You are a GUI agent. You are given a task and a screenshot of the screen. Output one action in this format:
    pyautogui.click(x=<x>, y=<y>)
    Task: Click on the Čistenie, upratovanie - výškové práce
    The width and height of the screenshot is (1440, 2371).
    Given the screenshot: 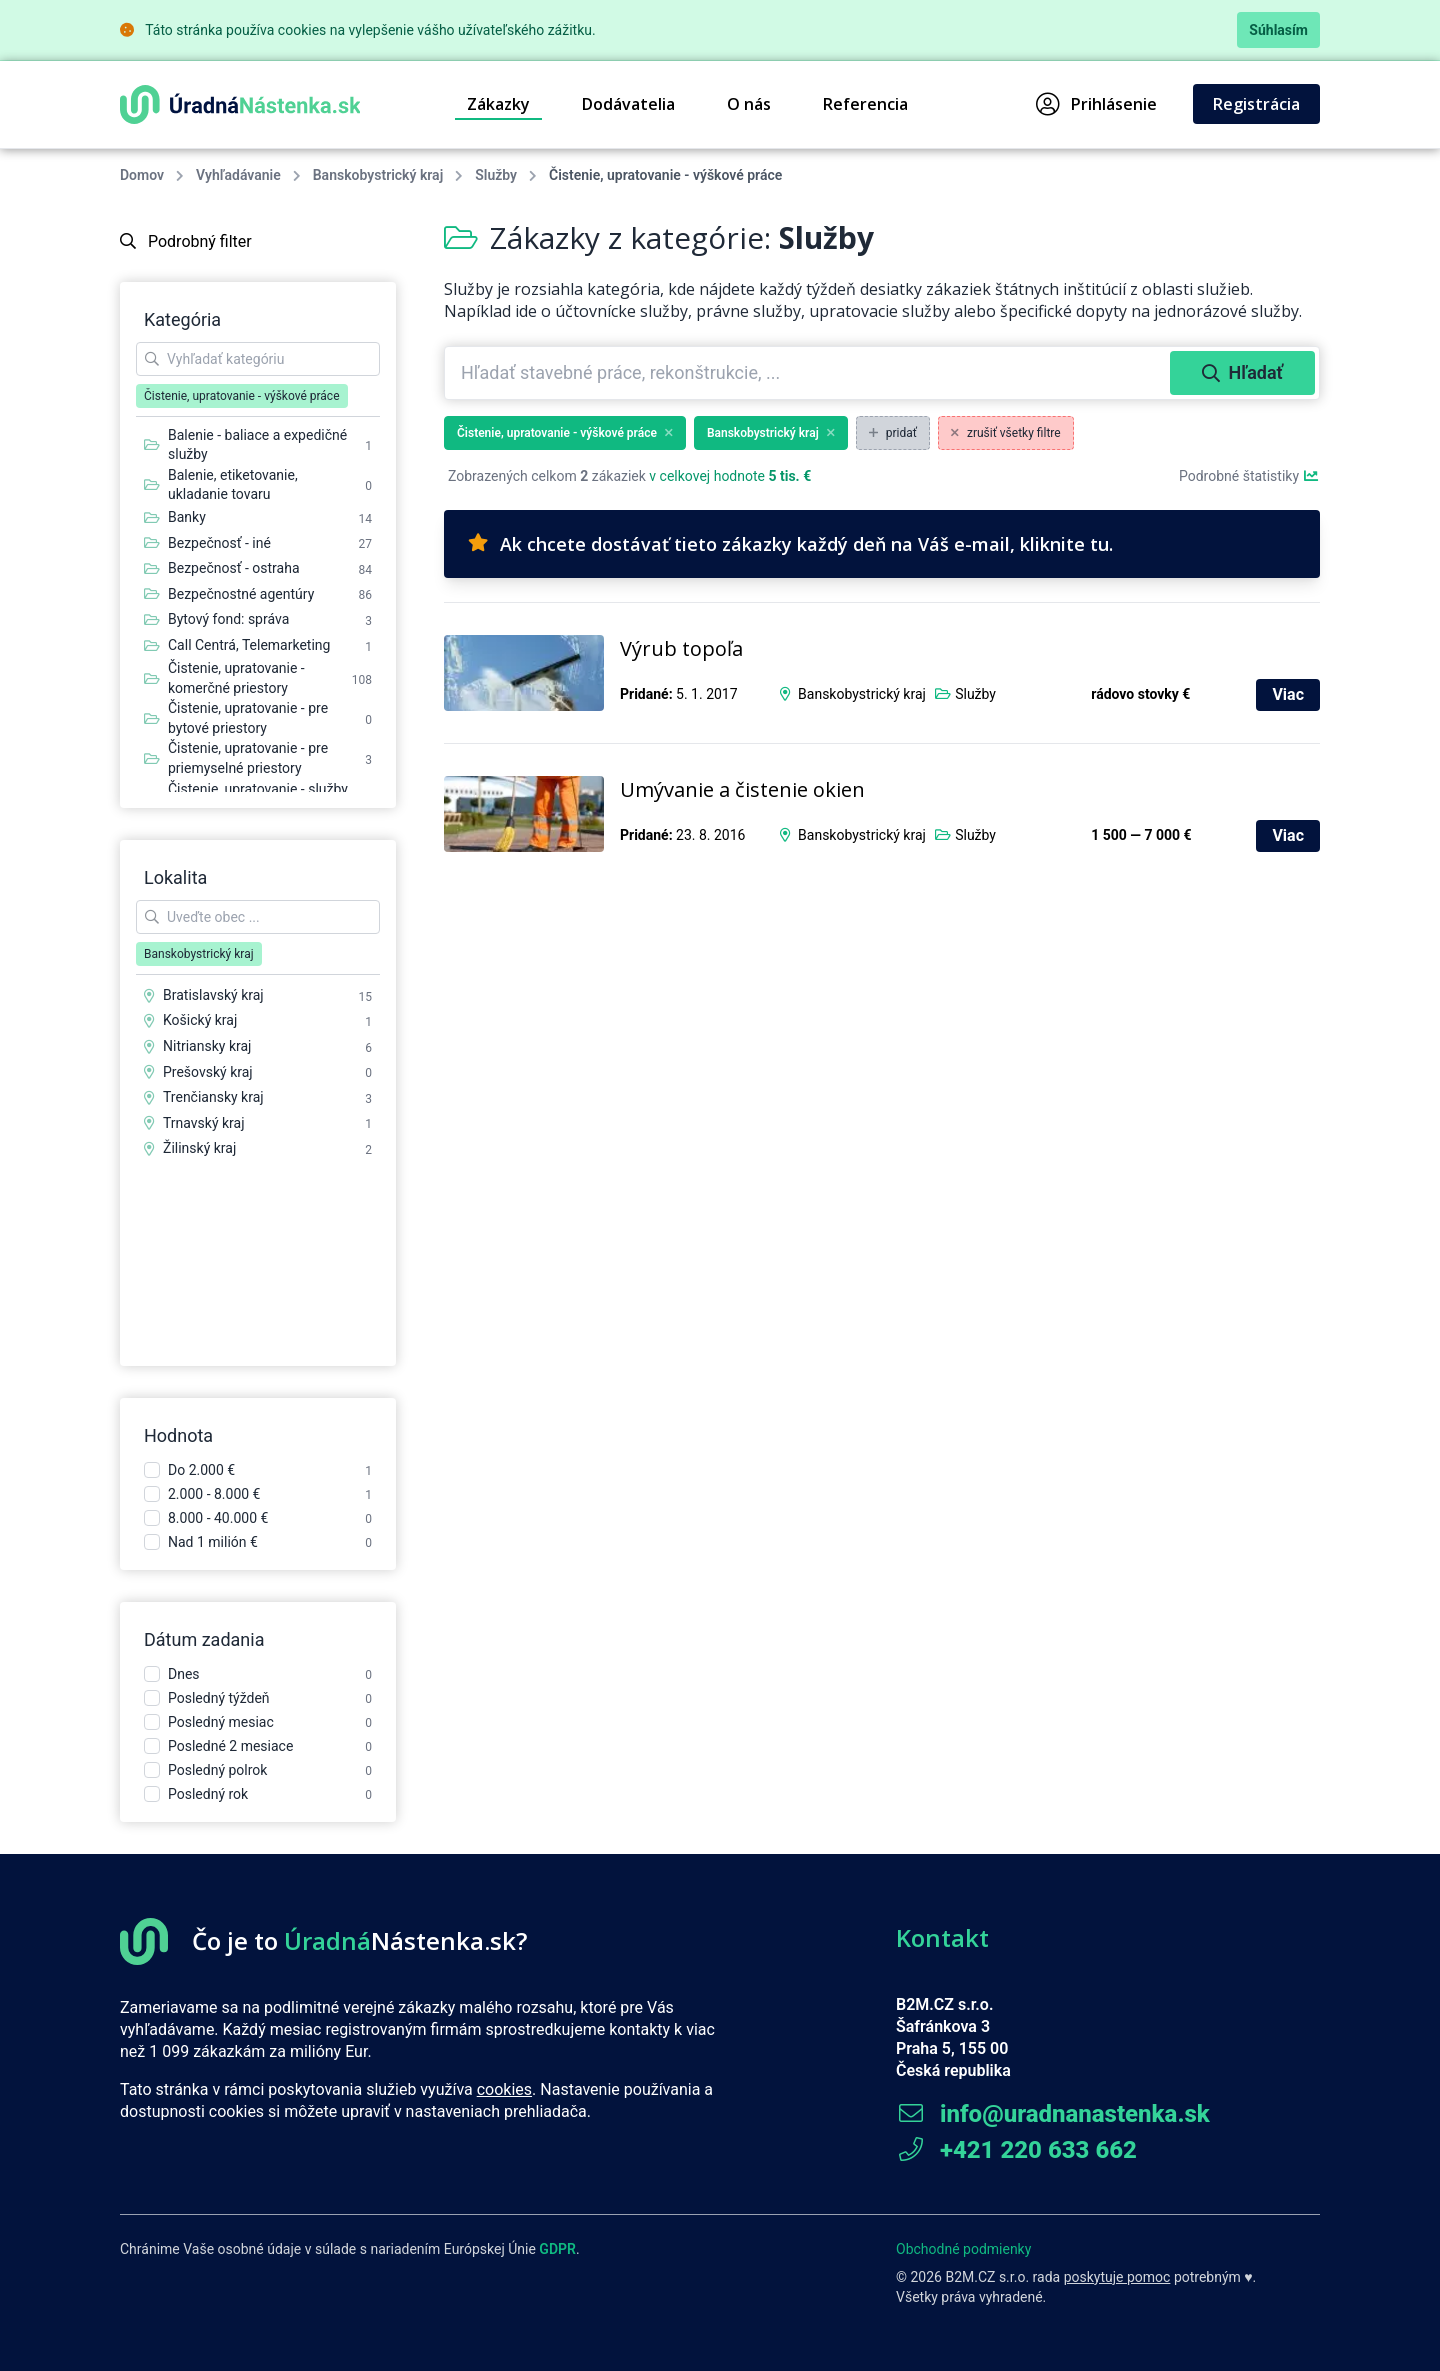 What is the action you would take?
    pyautogui.click(x=565, y=433)
    